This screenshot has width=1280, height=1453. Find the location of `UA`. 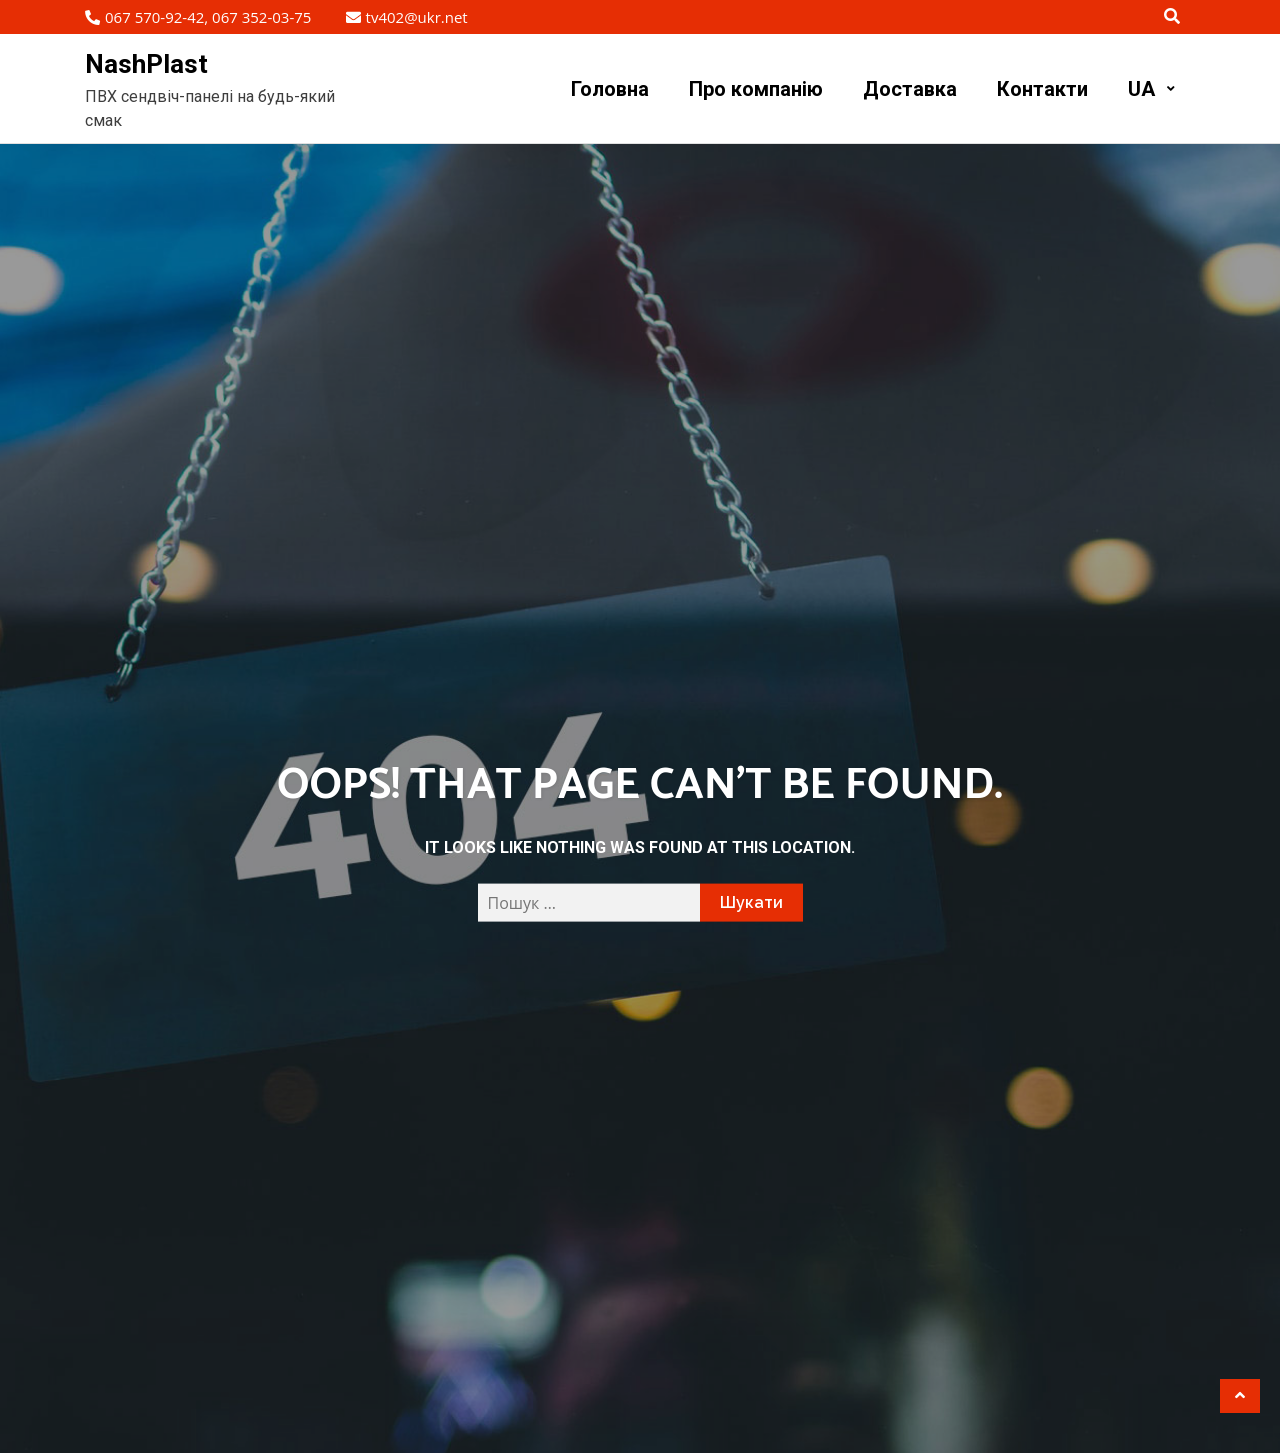

UA is located at coordinates (1141, 89).